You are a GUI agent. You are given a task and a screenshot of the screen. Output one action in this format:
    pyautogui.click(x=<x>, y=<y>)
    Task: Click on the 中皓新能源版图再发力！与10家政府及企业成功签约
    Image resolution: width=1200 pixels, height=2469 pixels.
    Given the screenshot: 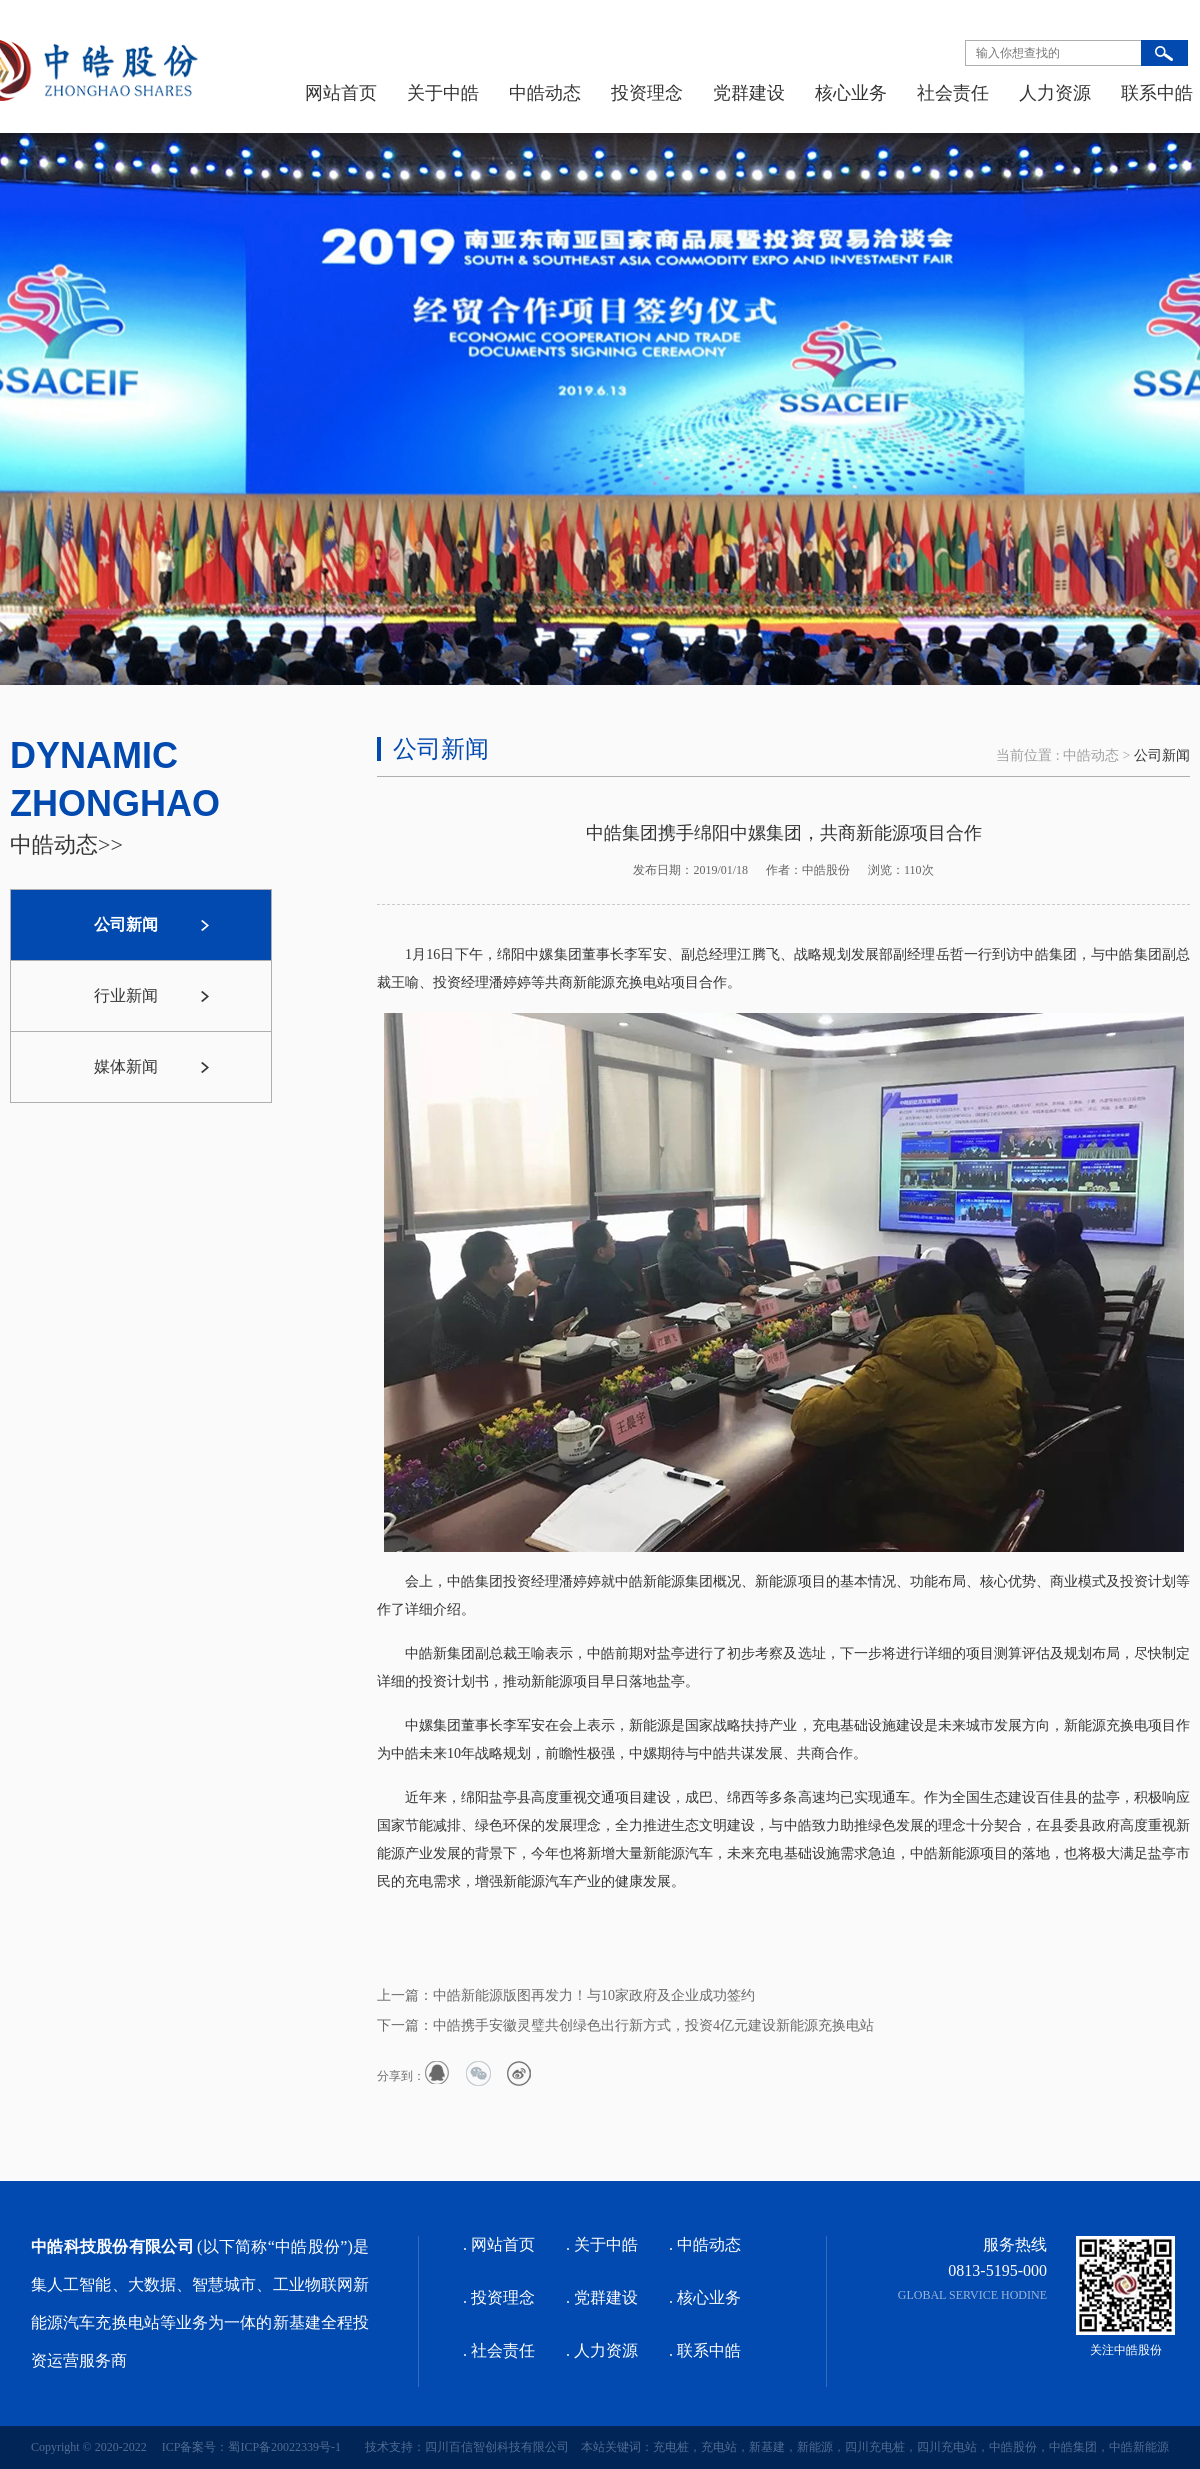 What is the action you would take?
    pyautogui.click(x=594, y=1995)
    